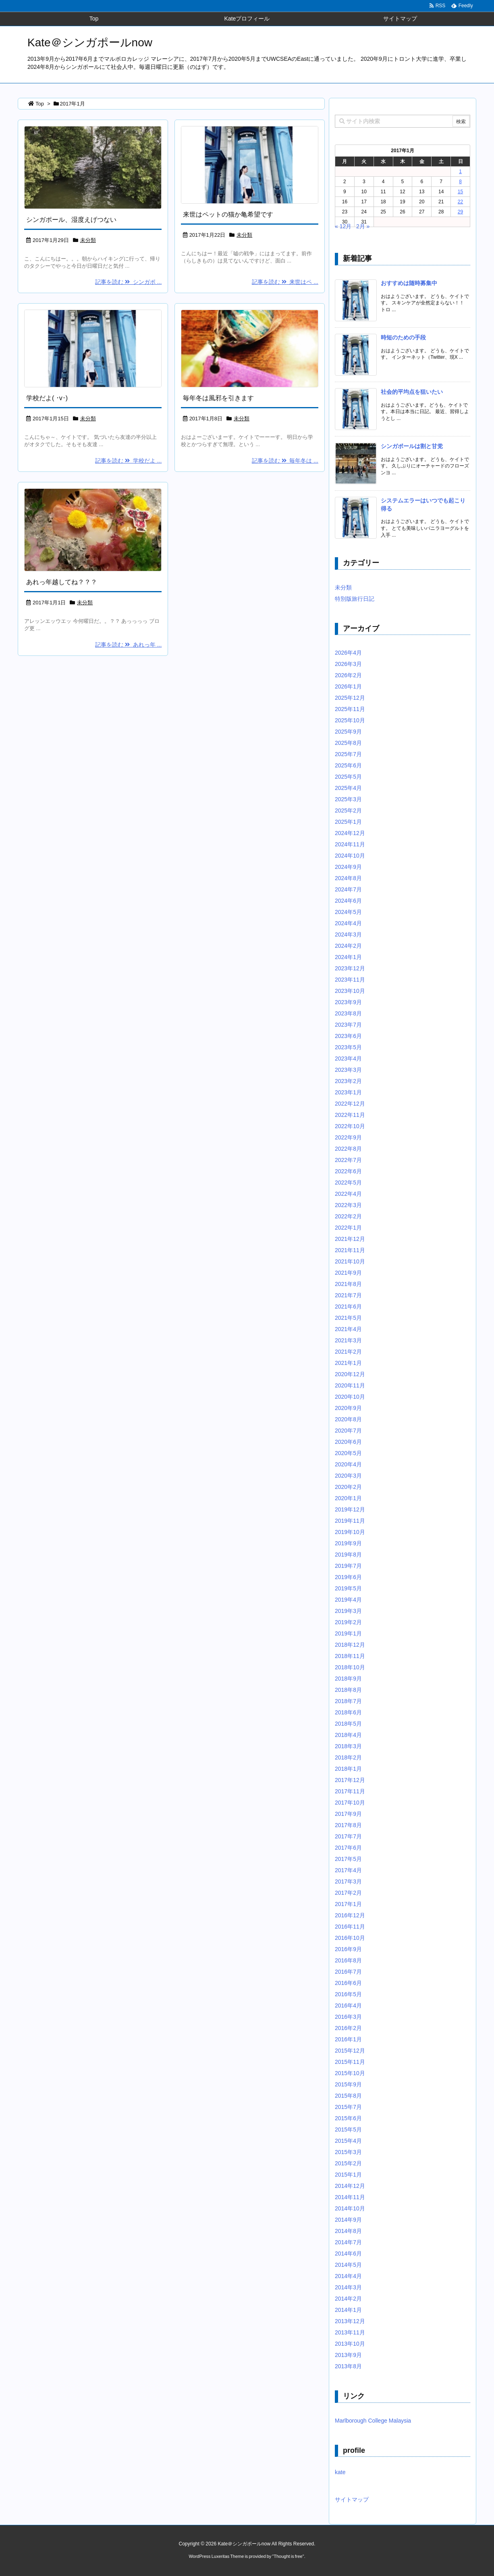 The height and width of the screenshot is (2576, 494). I want to click on 2015年4月, so click(348, 2141).